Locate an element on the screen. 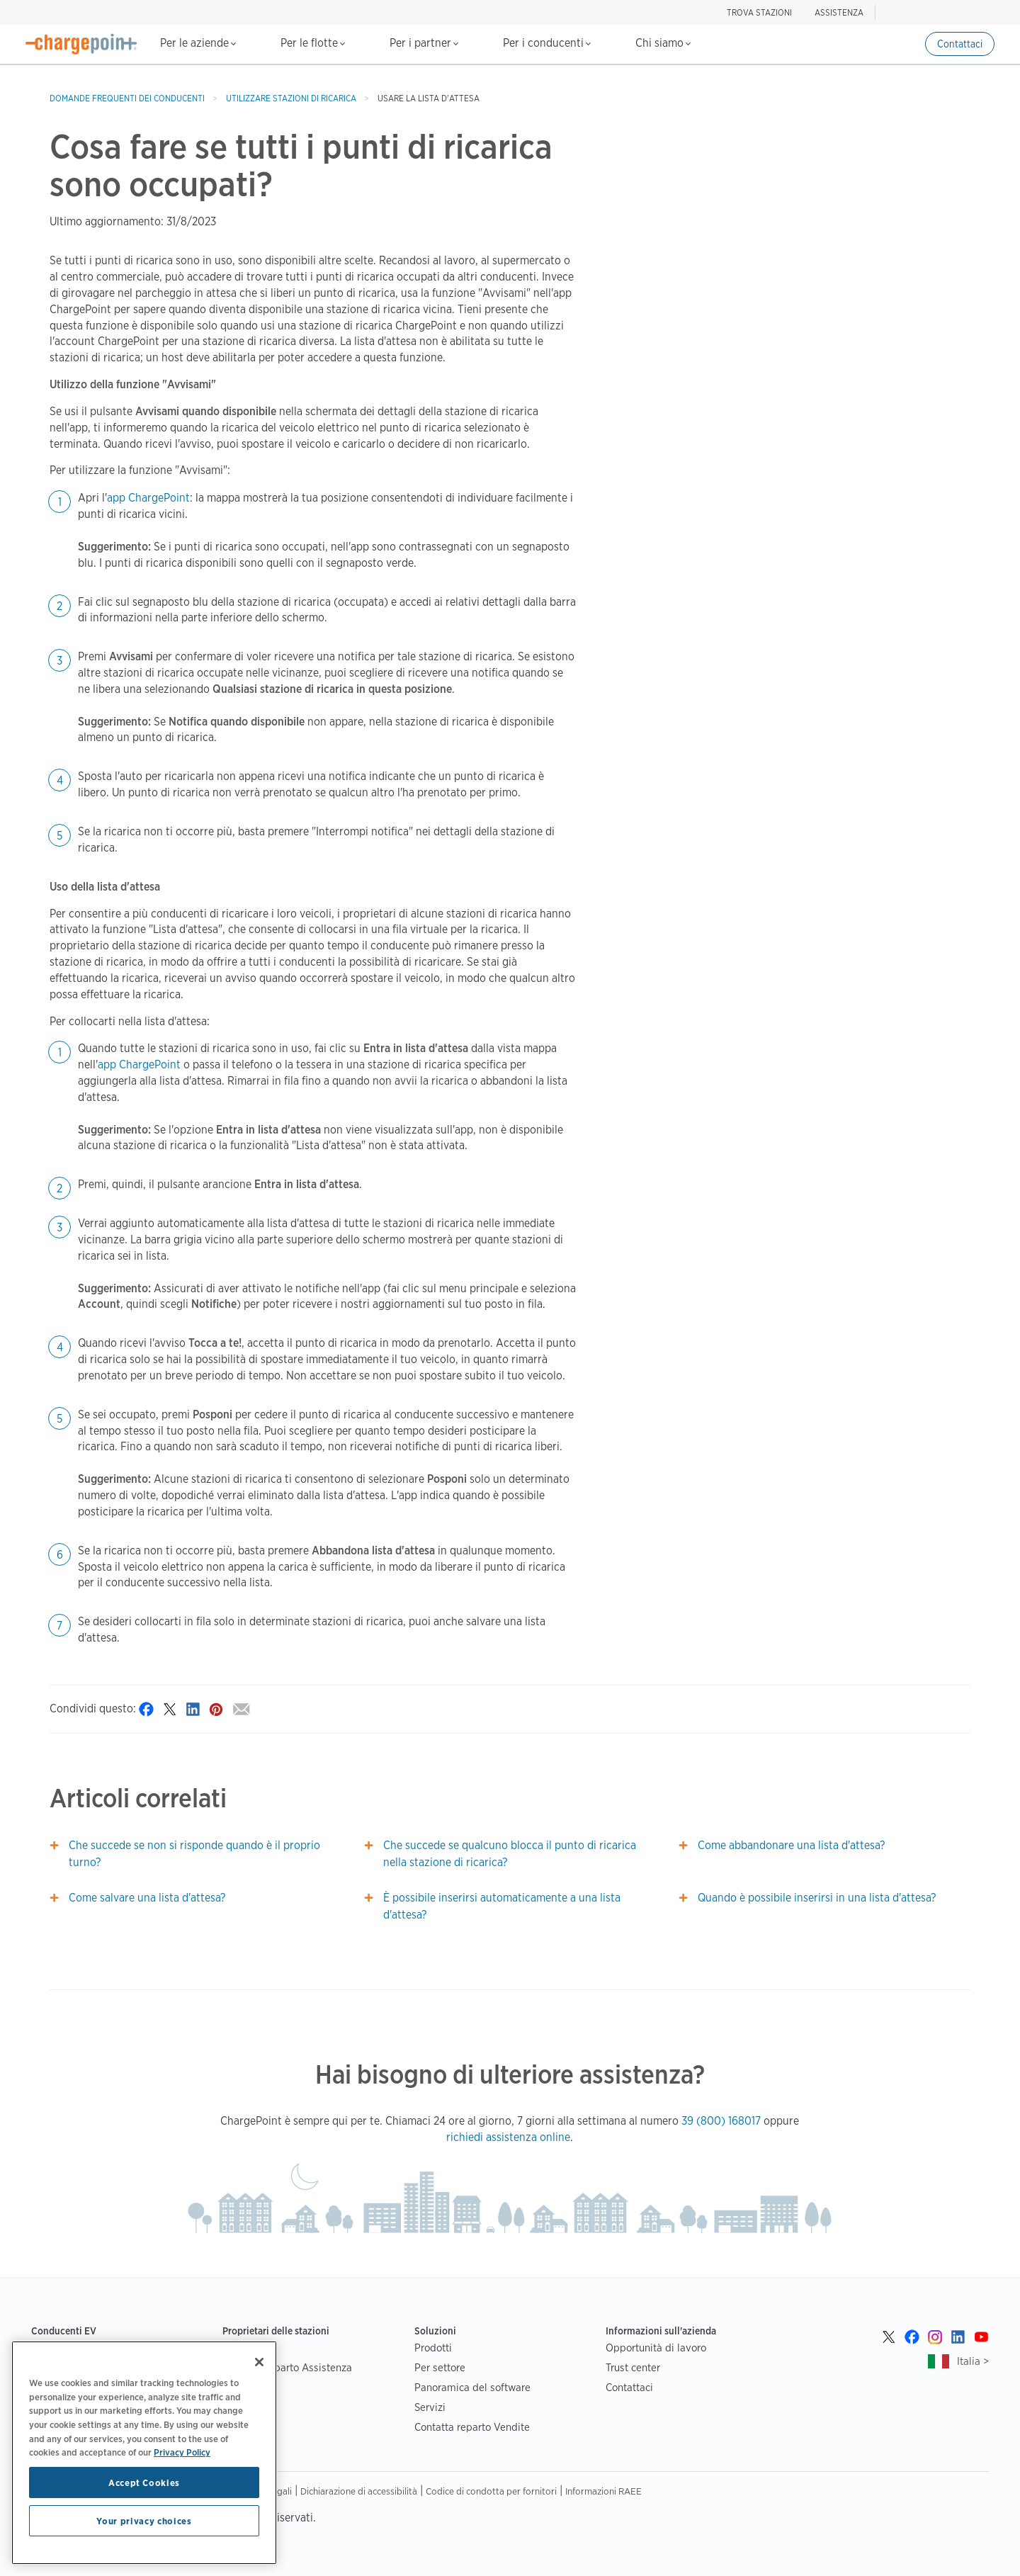 The width and height of the screenshot is (1020, 2576). È possibile inserirsi automaticamente a una lista d'attesa? is located at coordinates (501, 1906).